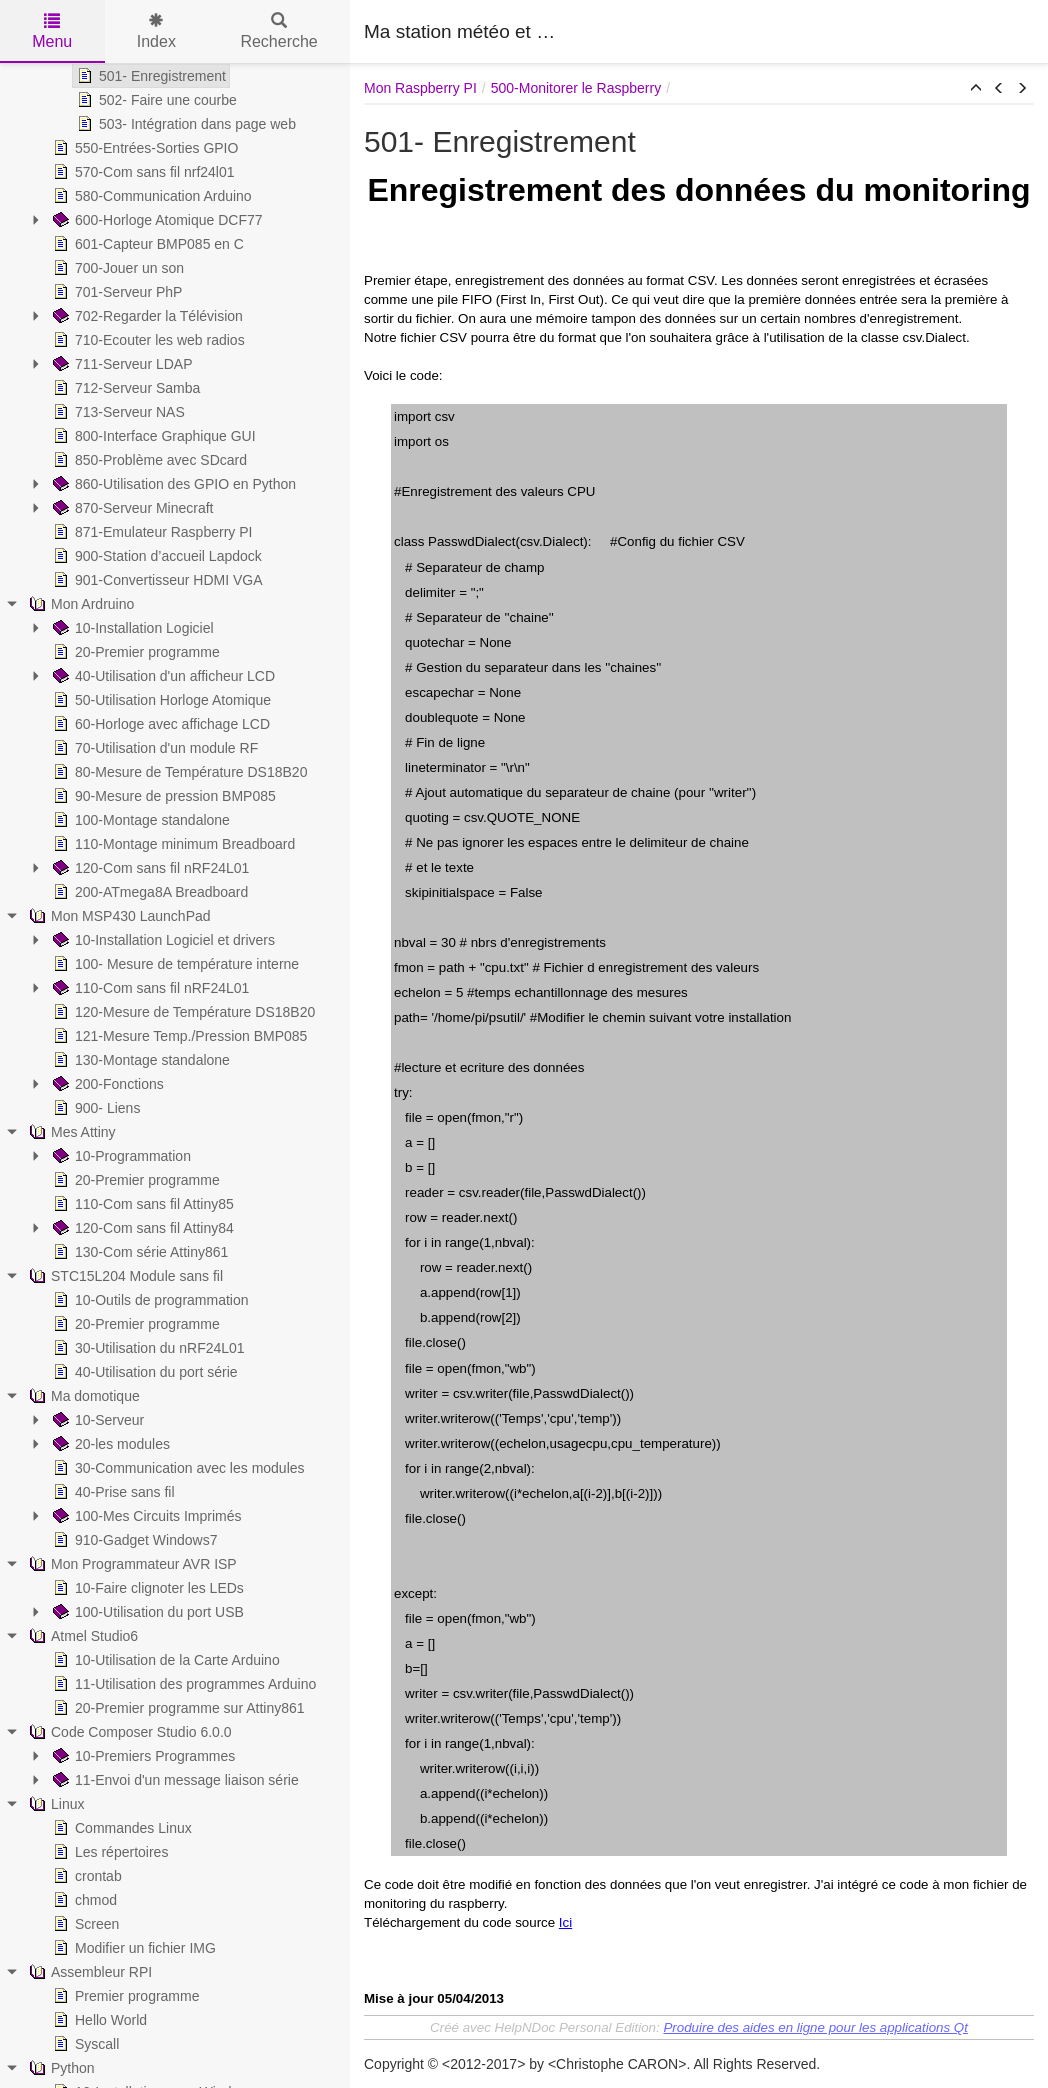 The width and height of the screenshot is (1048, 2088). What do you see at coordinates (132, 1948) in the screenshot?
I see `Modifier un fichier IMG` at bounding box center [132, 1948].